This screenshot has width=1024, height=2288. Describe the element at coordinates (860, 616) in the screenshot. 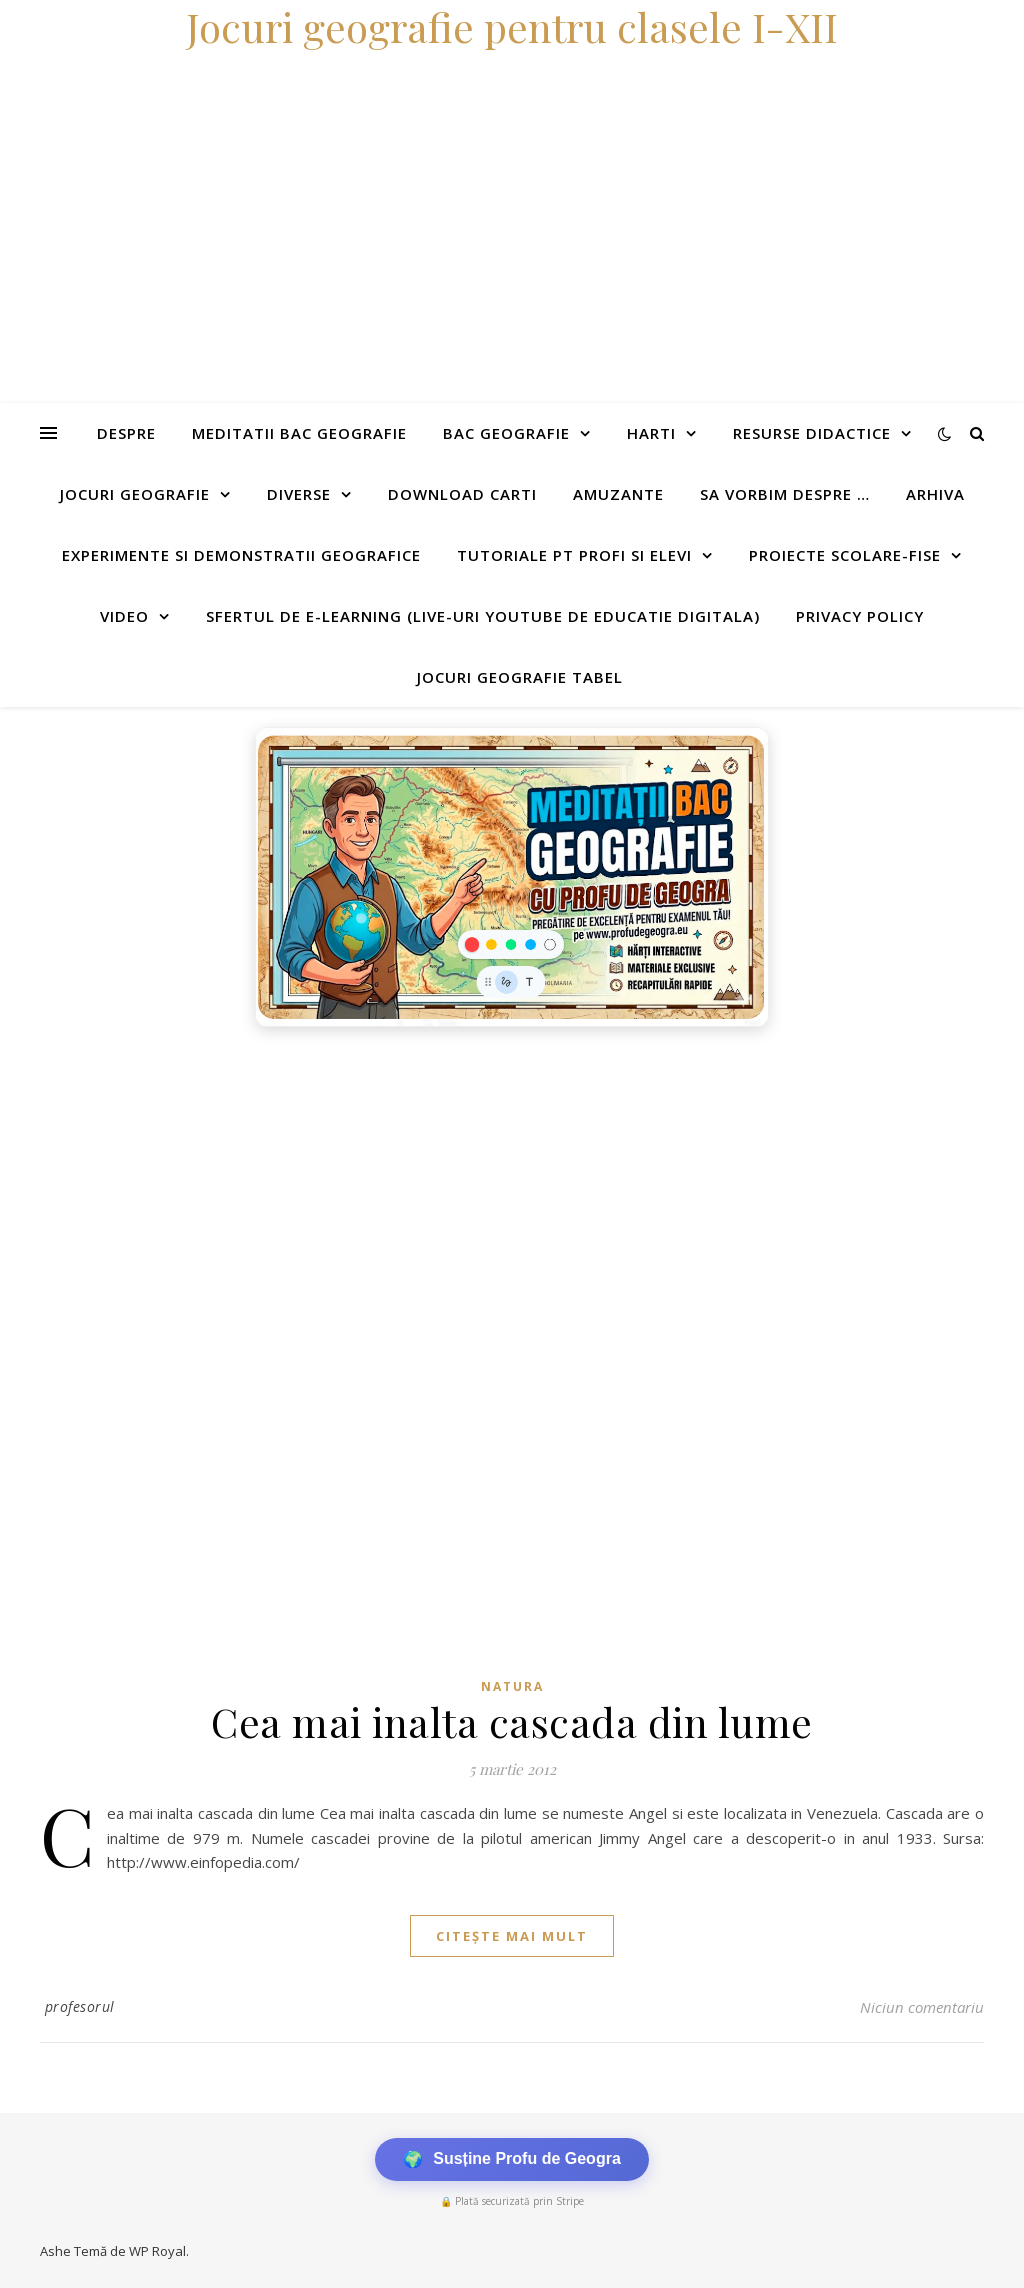

I see `Privacy Policy` at that location.